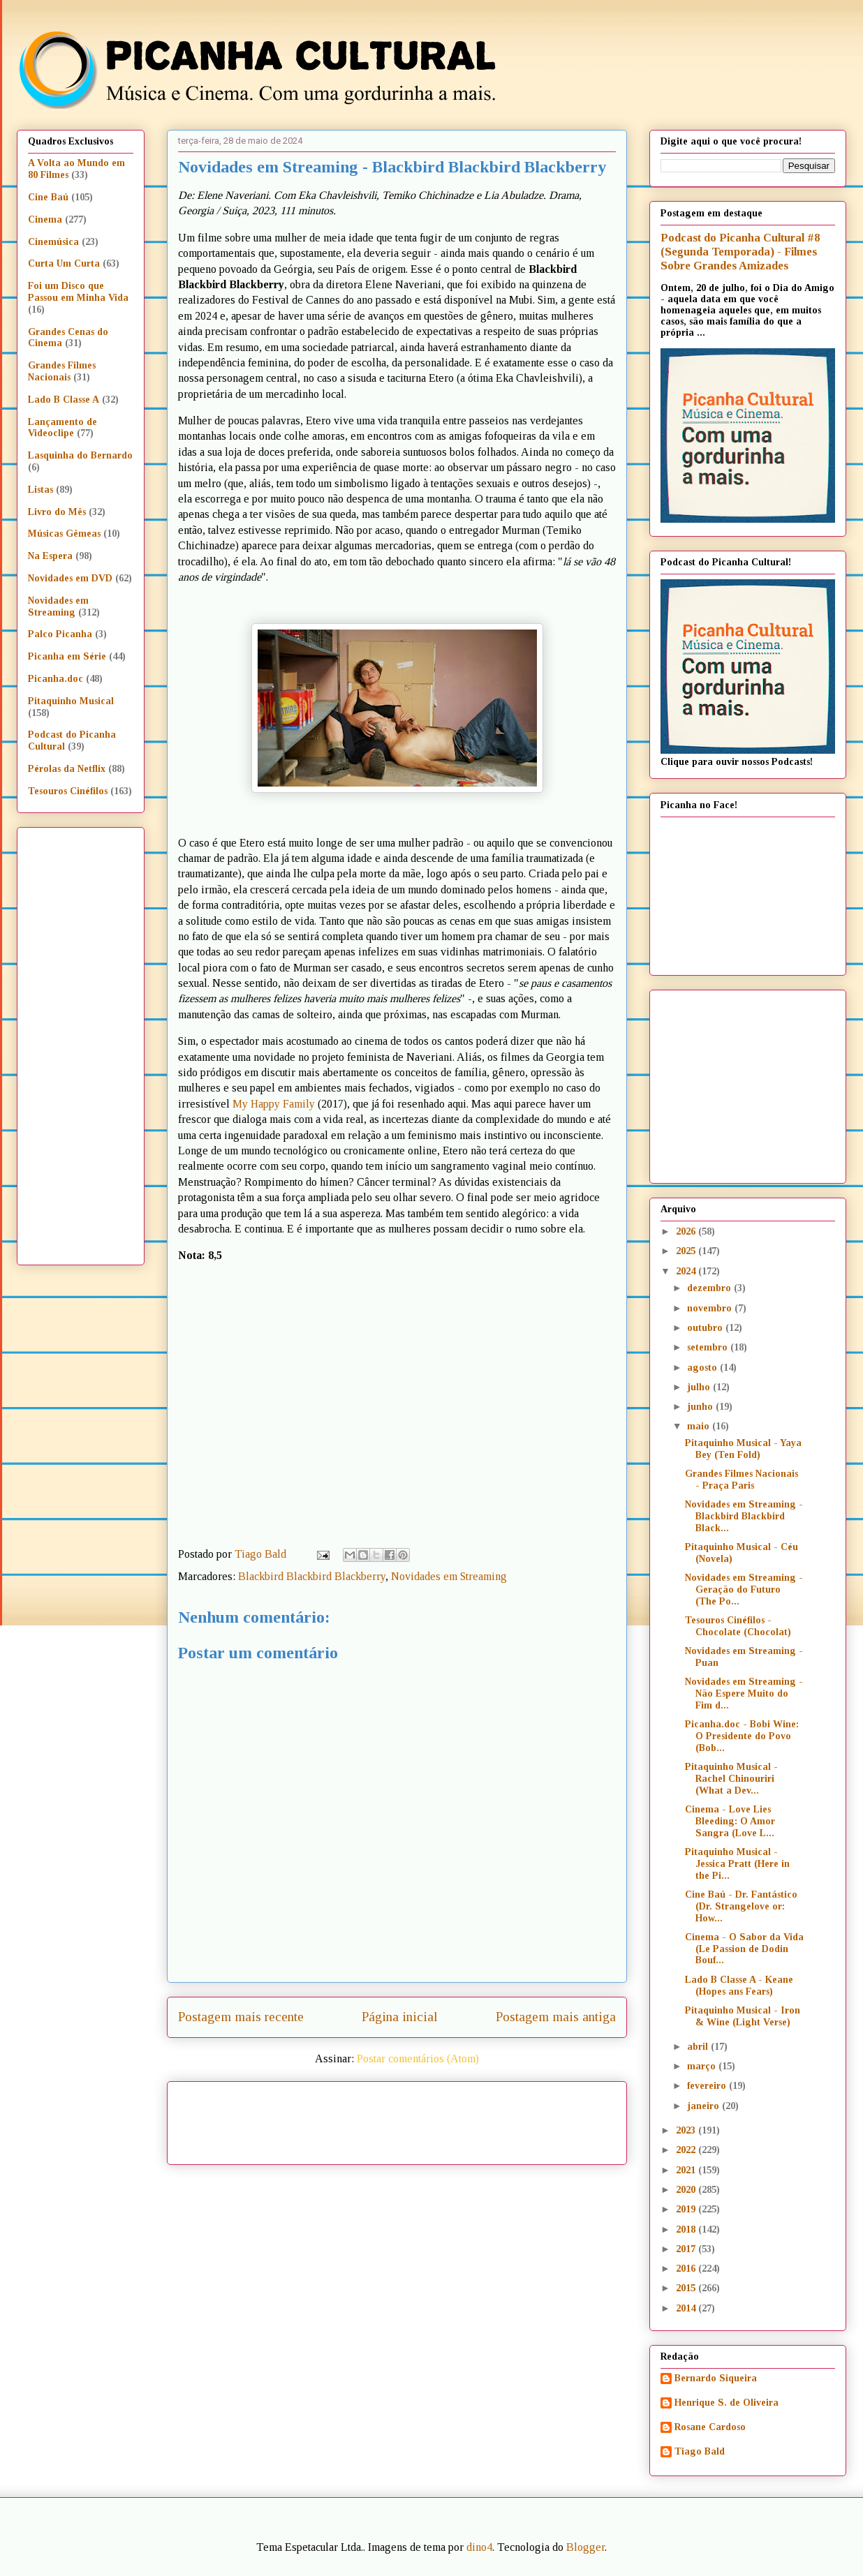 The width and height of the screenshot is (863, 2576). I want to click on fevereiro, so click(708, 2085).